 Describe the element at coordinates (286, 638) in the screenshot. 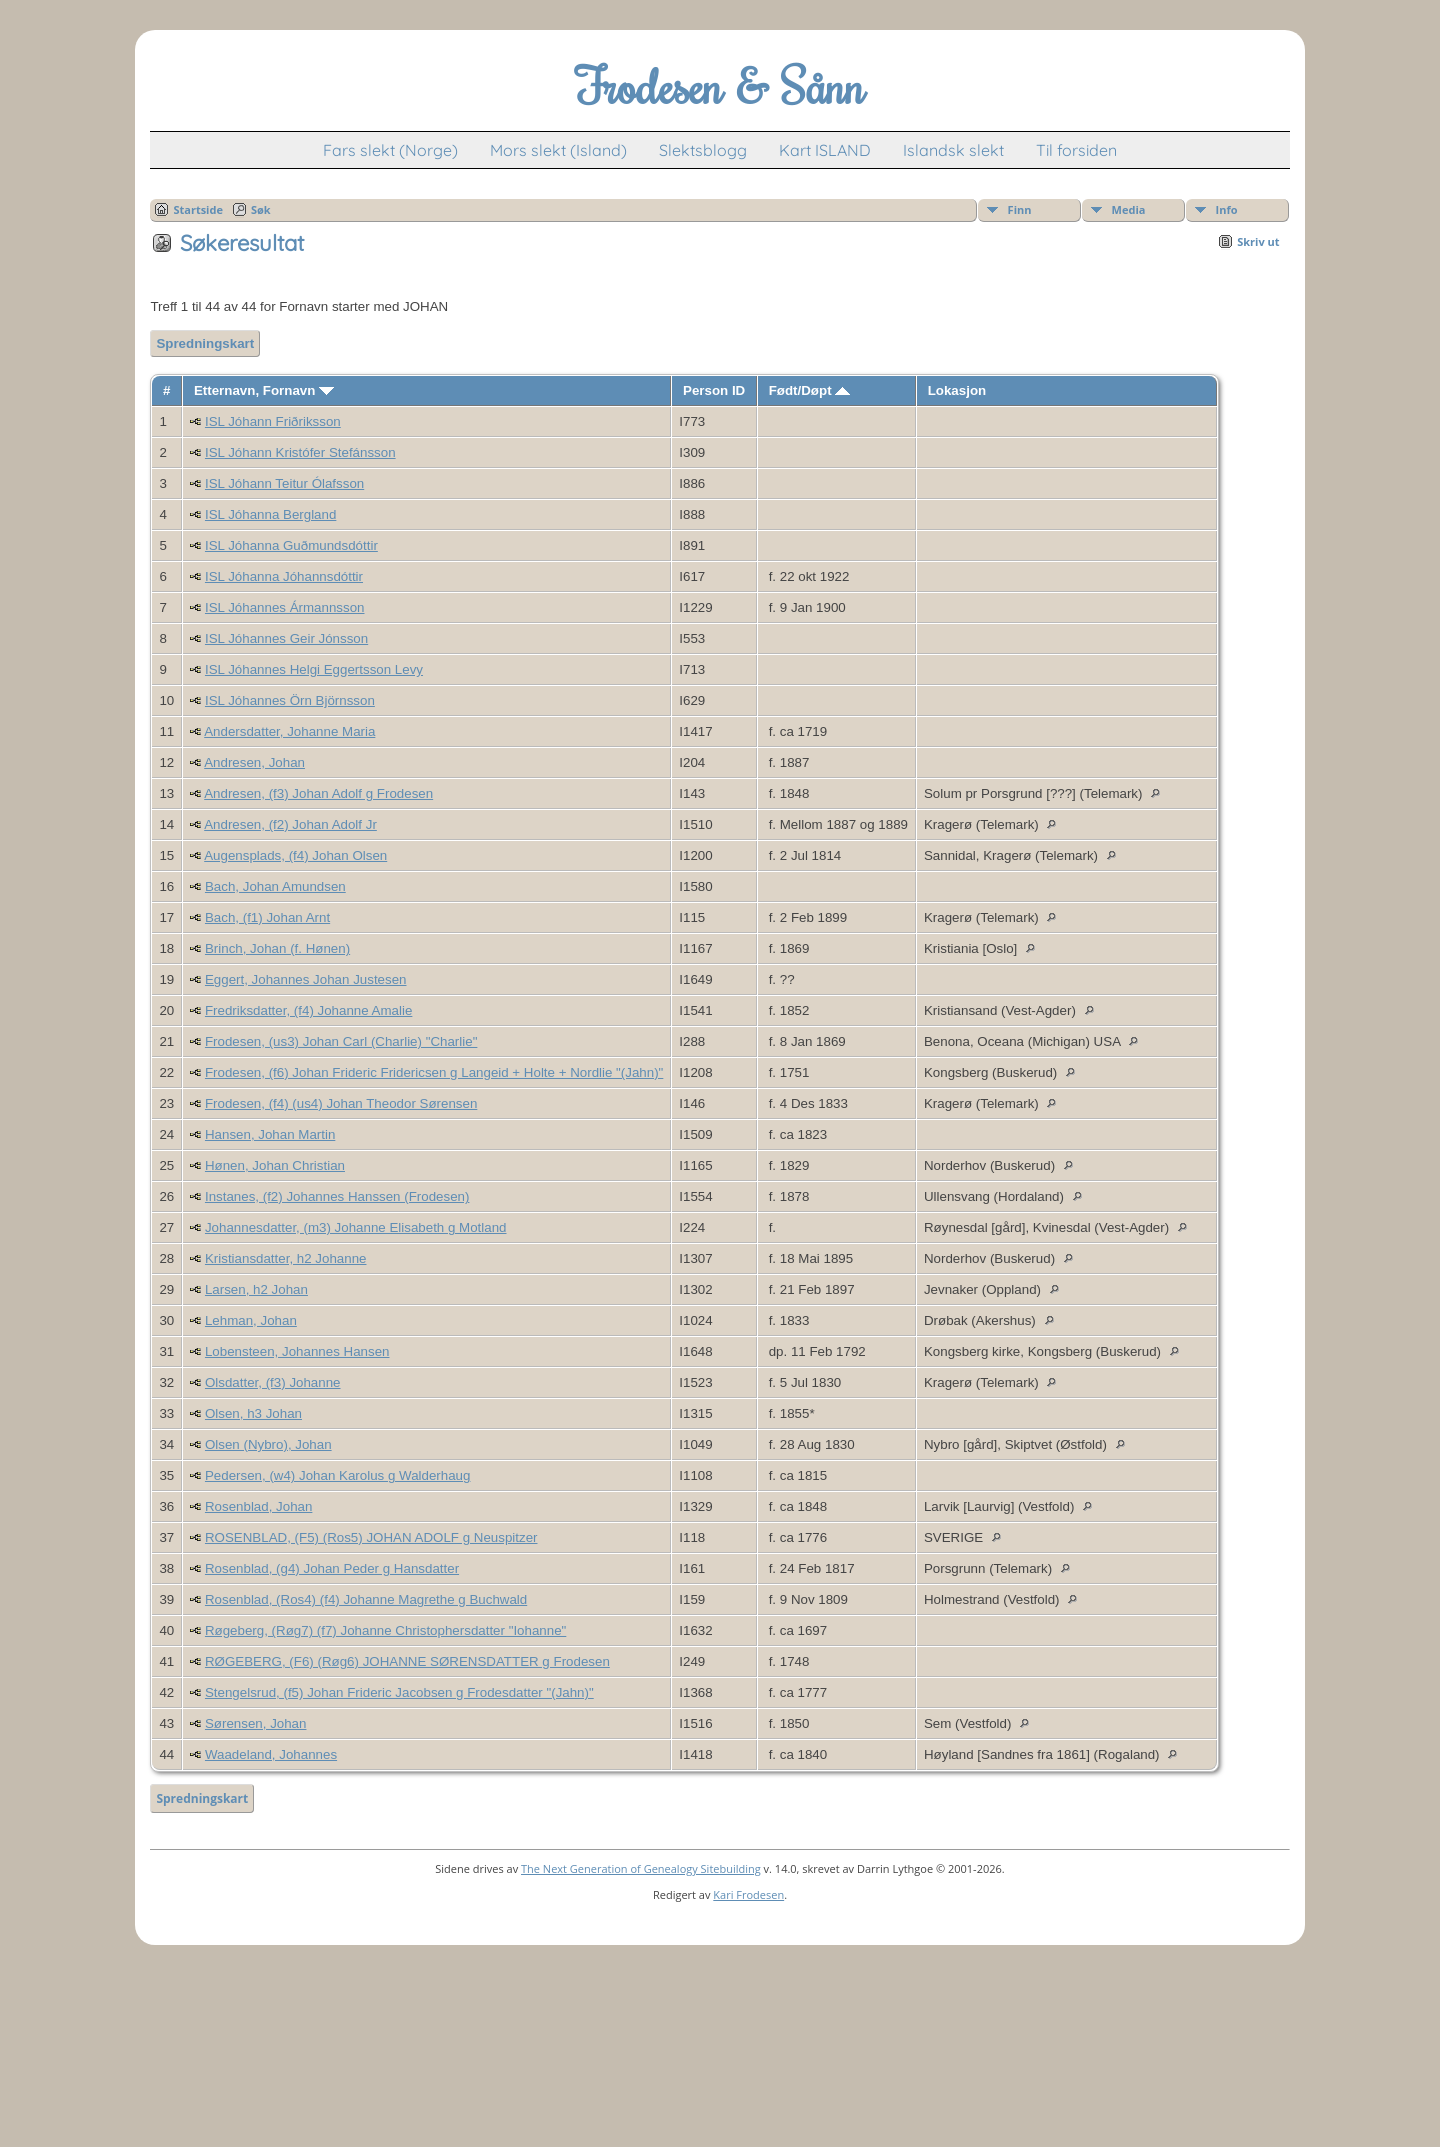

I see `ISL Jóhannes Geir Jónsson` at that location.